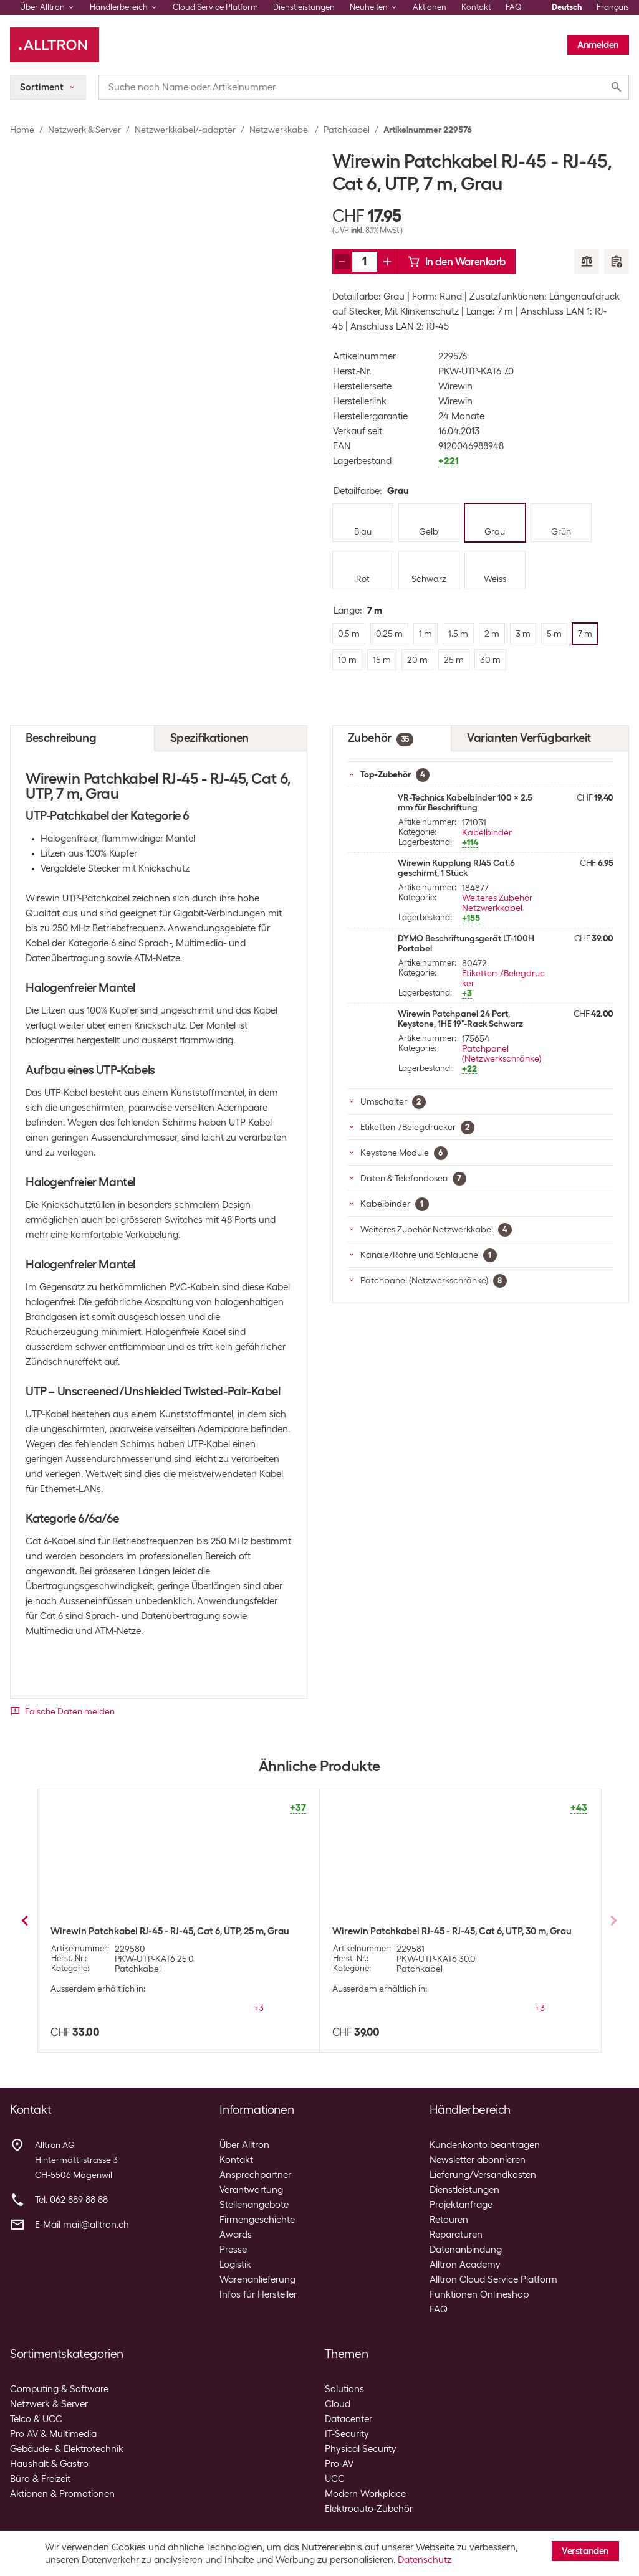 The image size is (639, 2576). I want to click on Awards, so click(235, 2234).